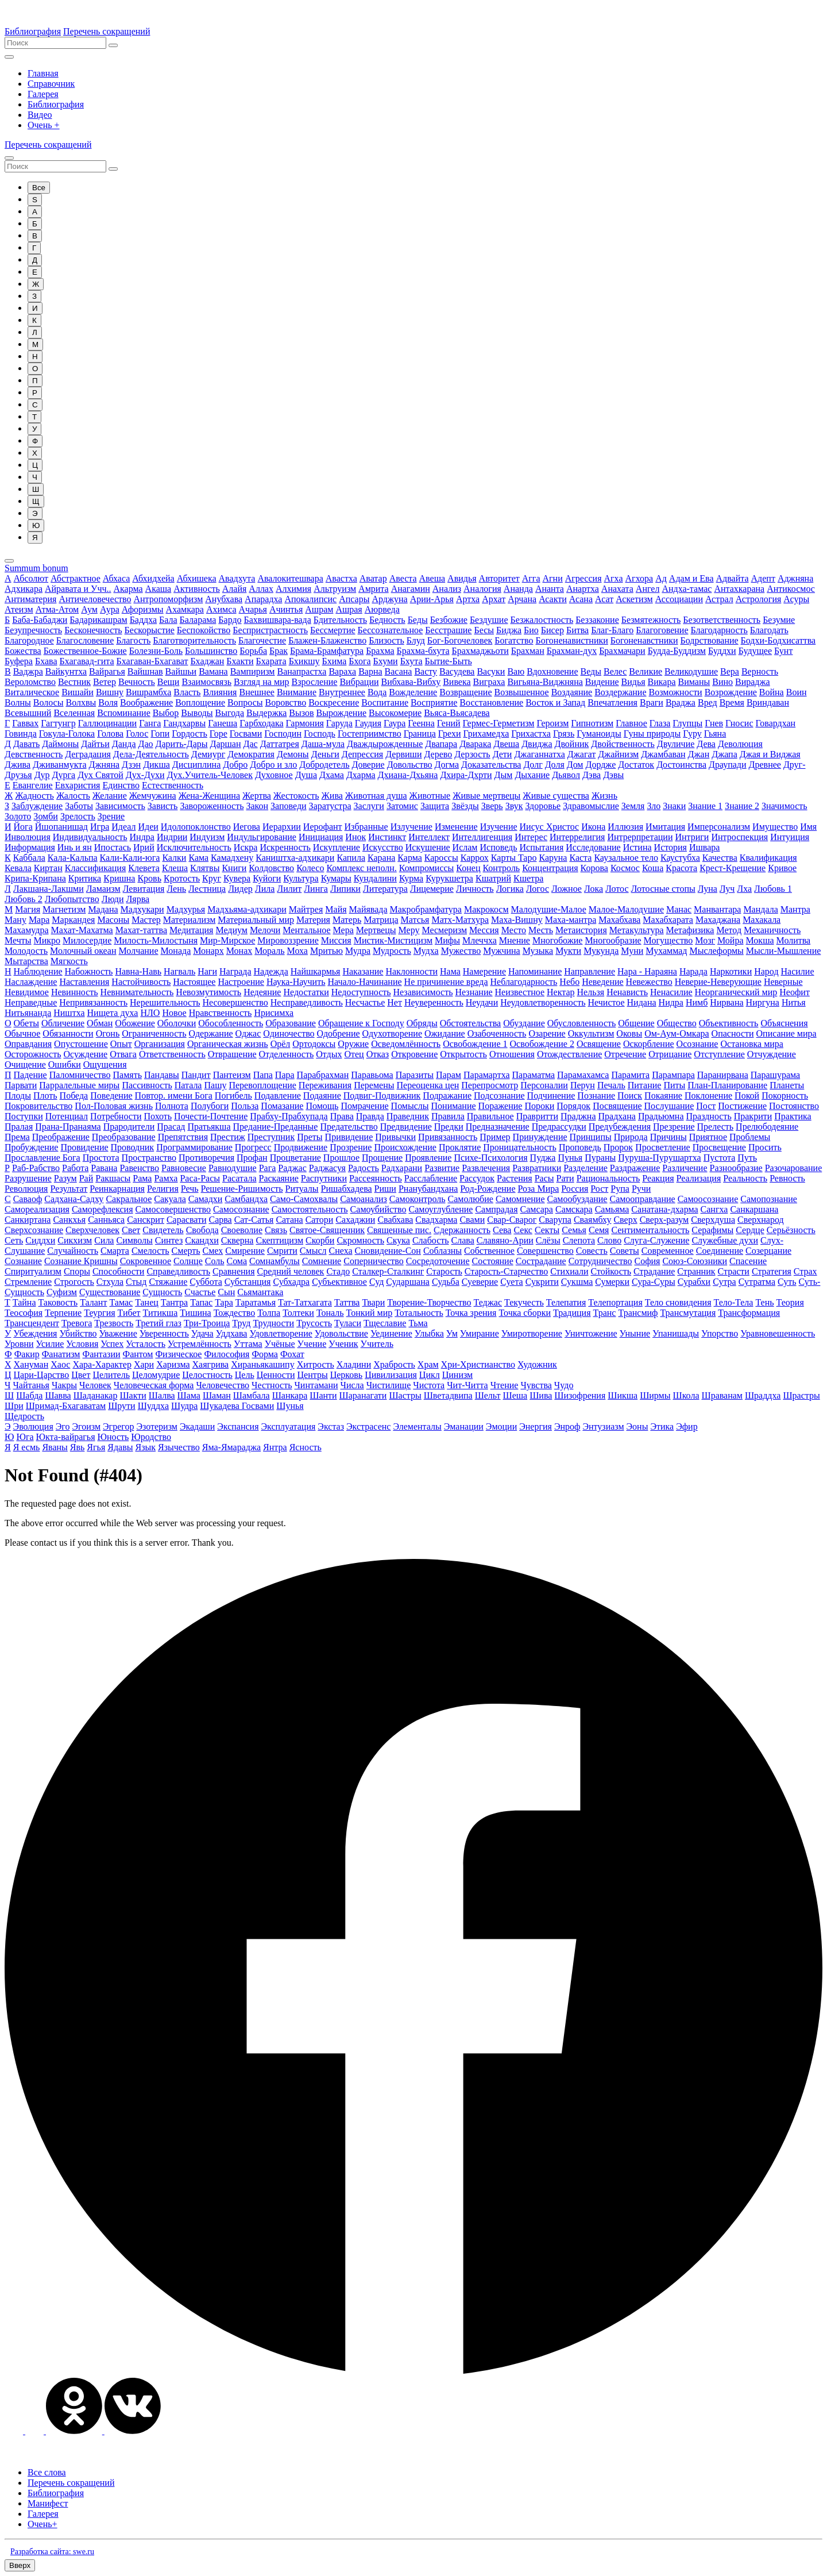 This screenshot has width=827, height=2576. I want to click on Хитрость, so click(315, 1364).